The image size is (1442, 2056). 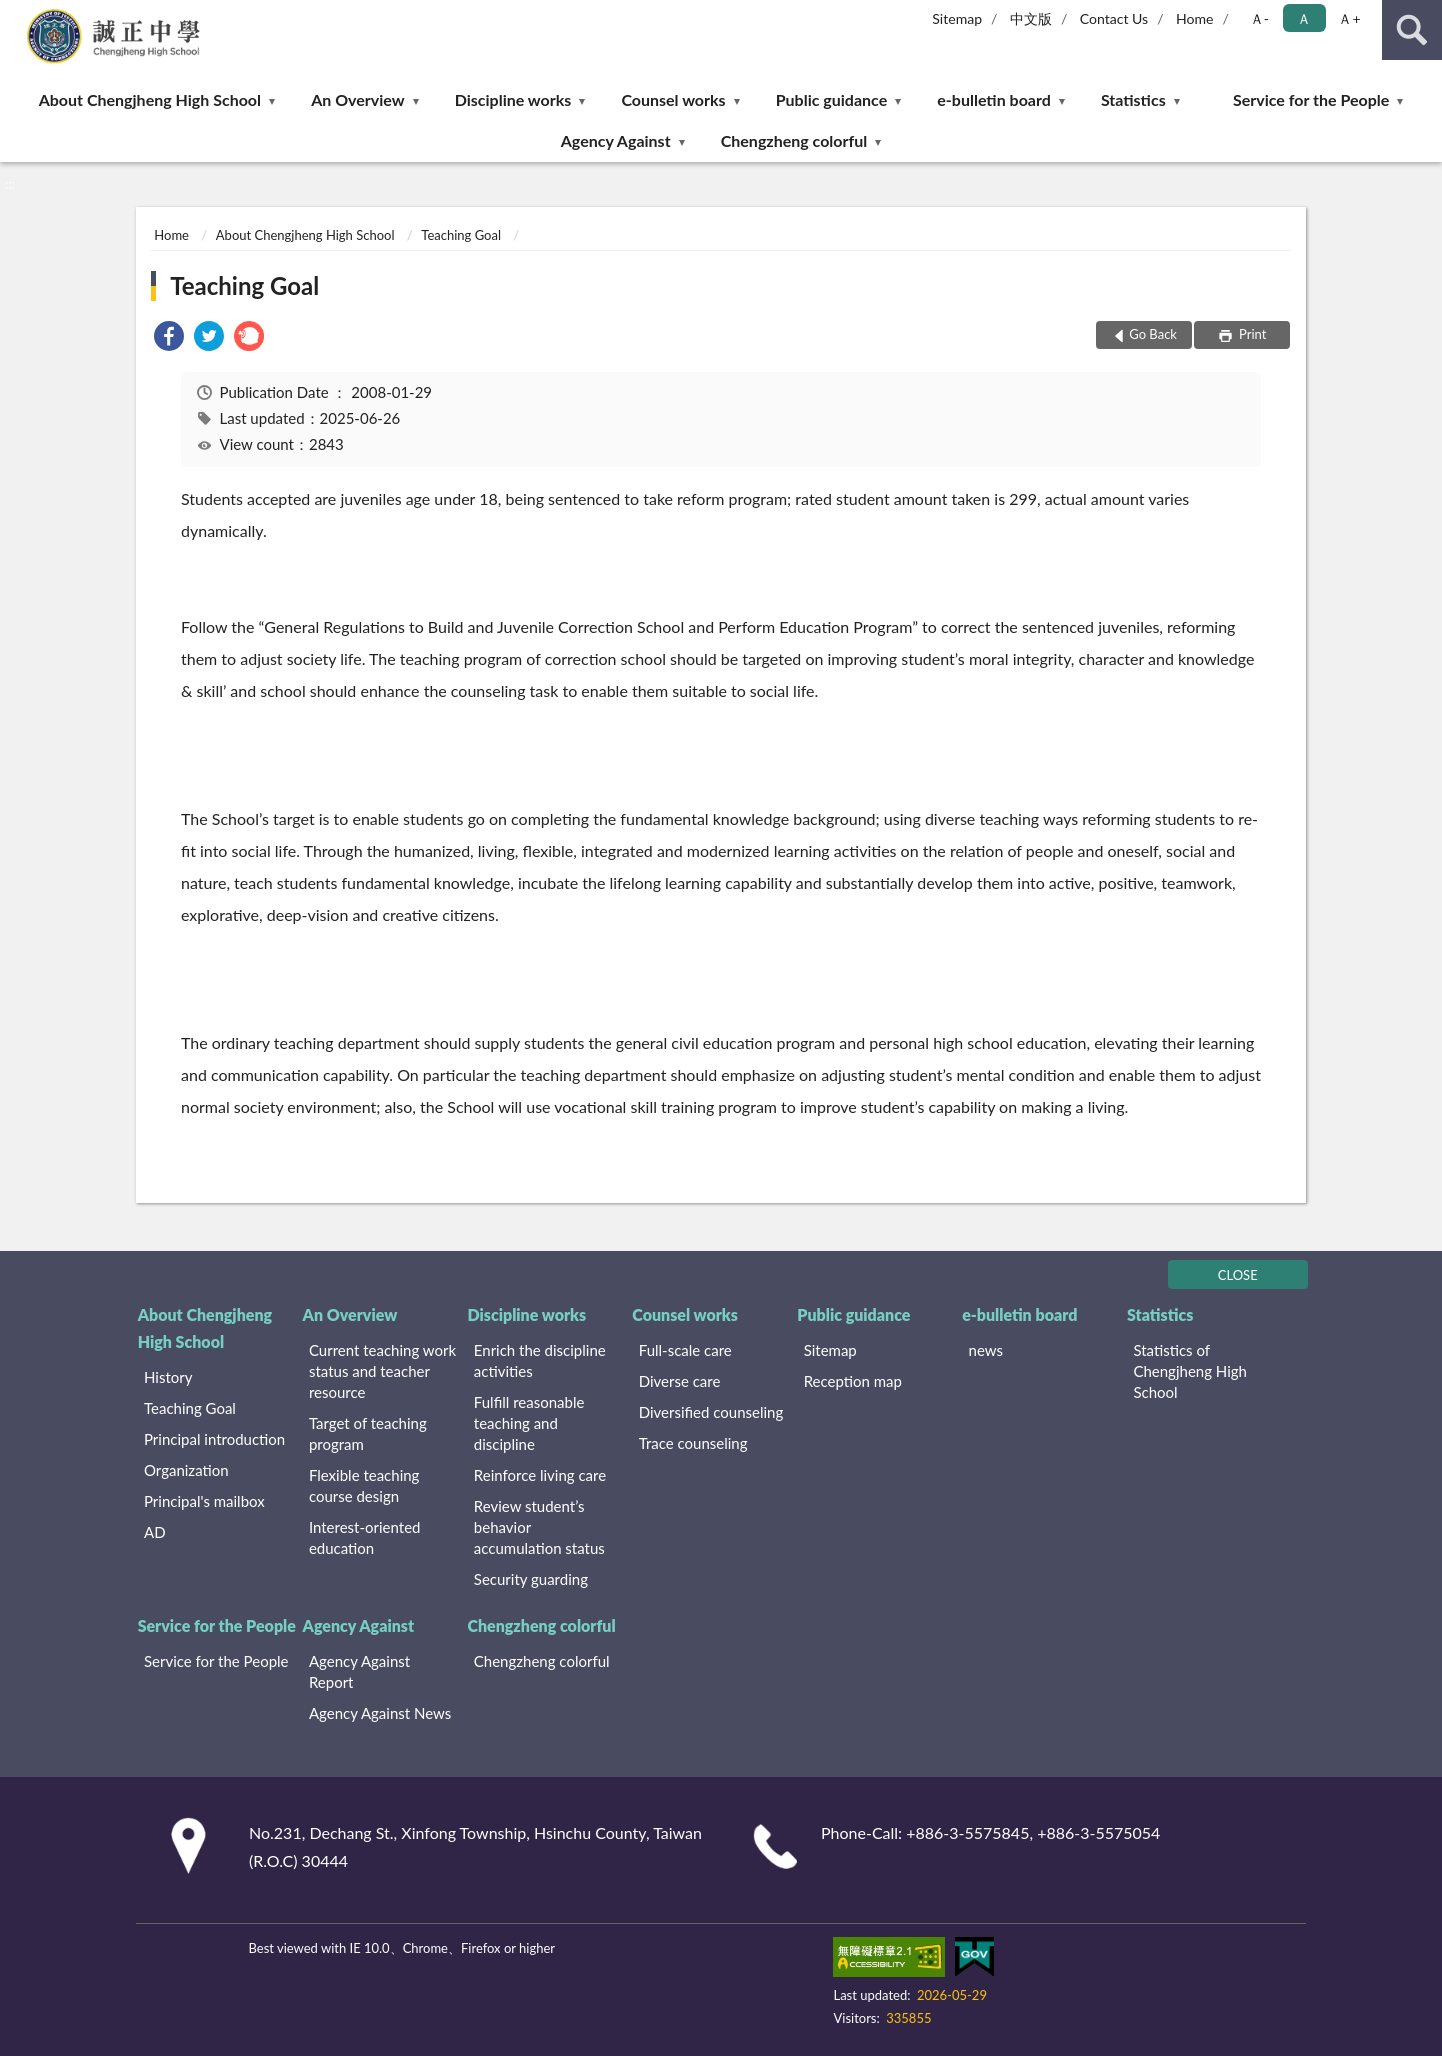 What do you see at coordinates (214, 1439) in the screenshot?
I see `Principal introduction` at bounding box center [214, 1439].